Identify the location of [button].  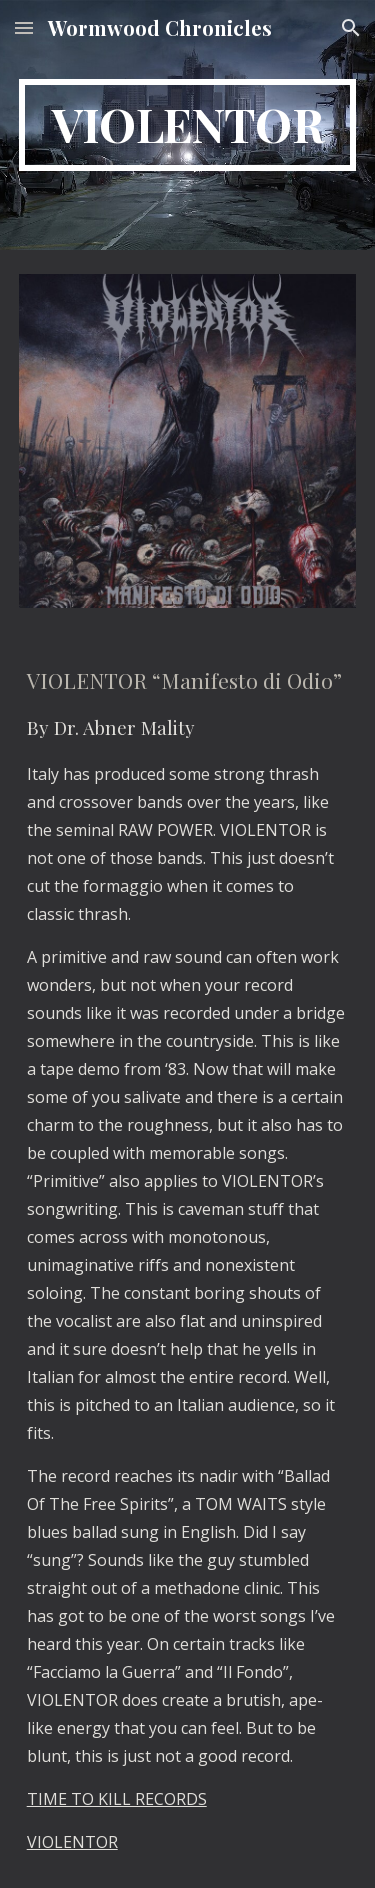
(24, 27).